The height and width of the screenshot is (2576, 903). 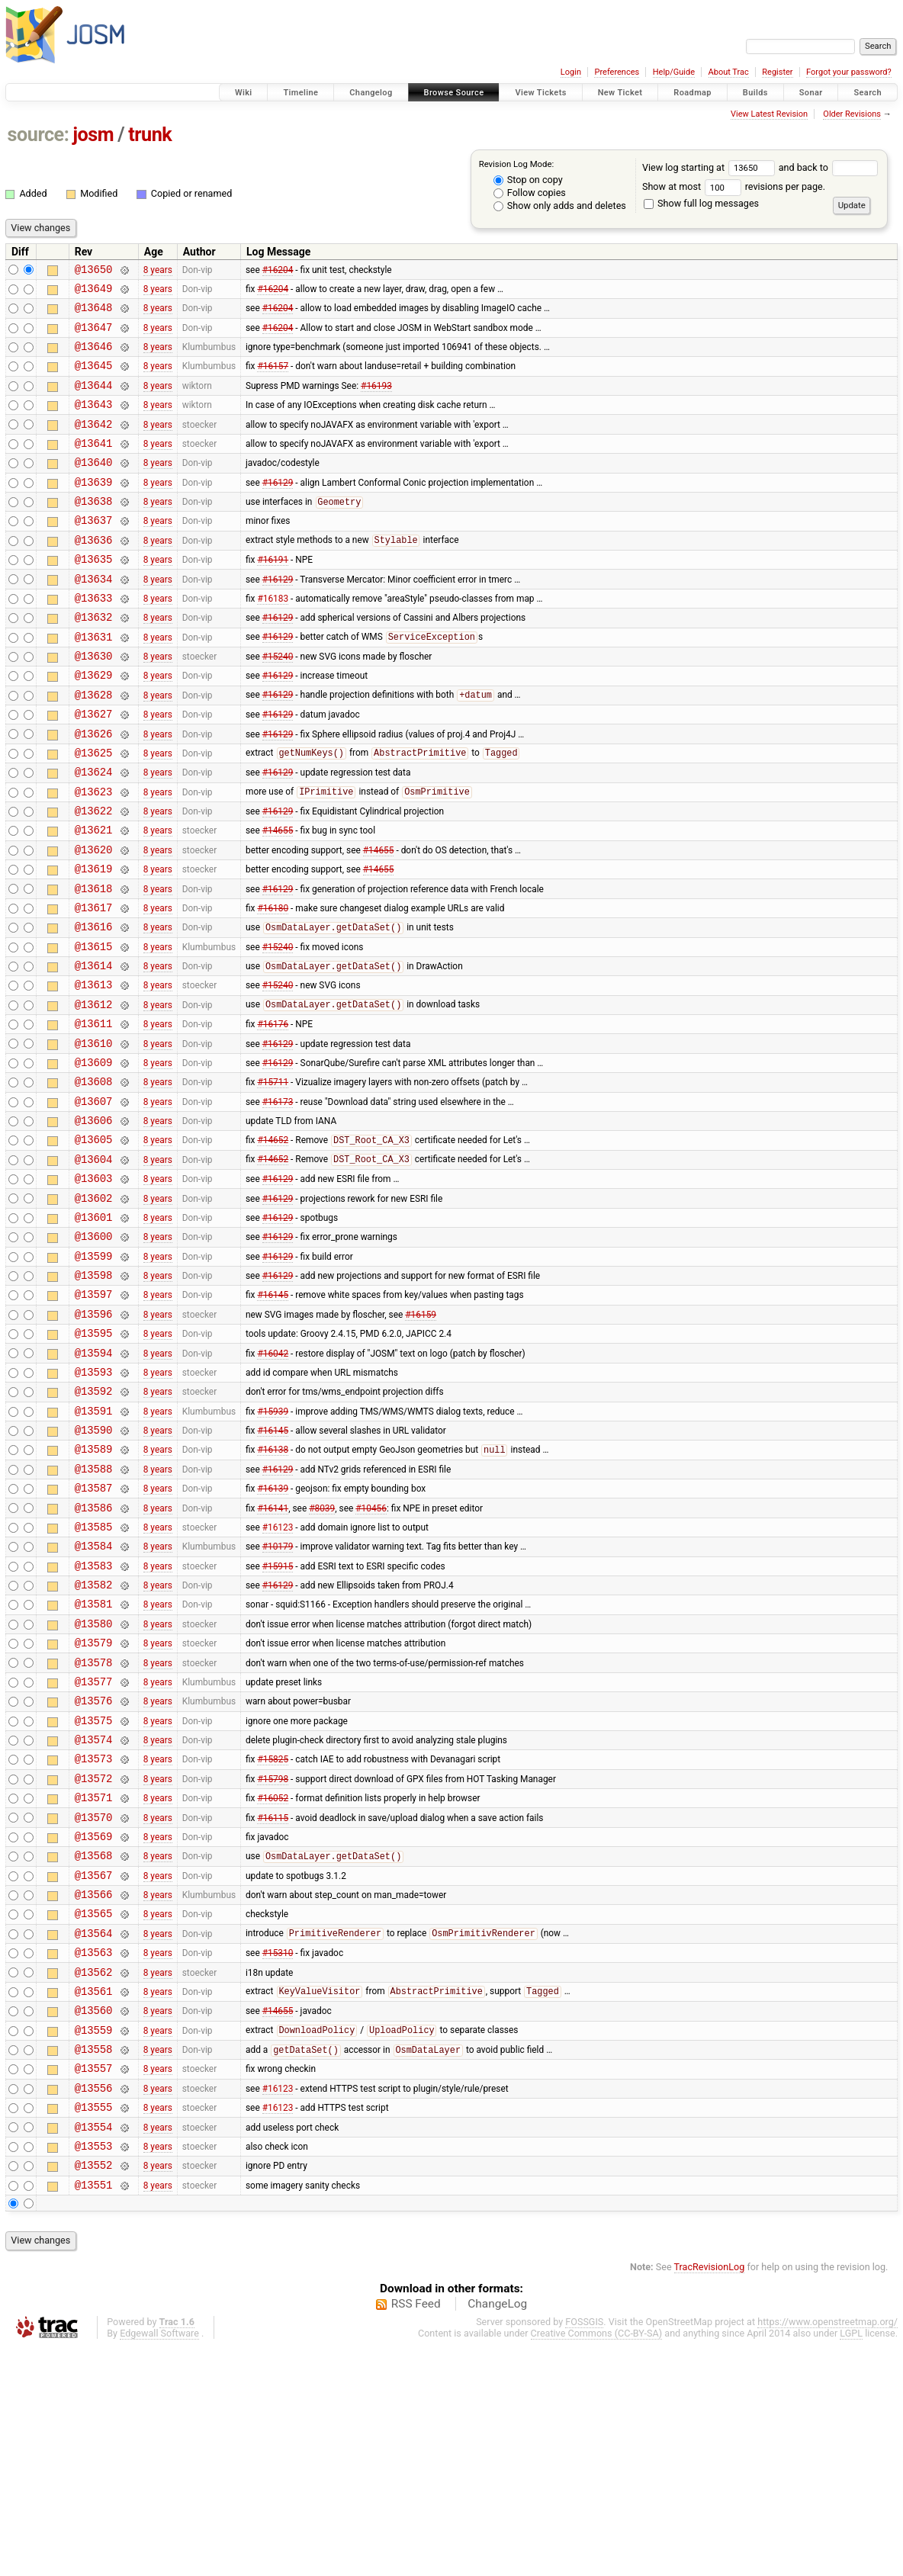 I want to click on @13632, so click(x=94, y=660).